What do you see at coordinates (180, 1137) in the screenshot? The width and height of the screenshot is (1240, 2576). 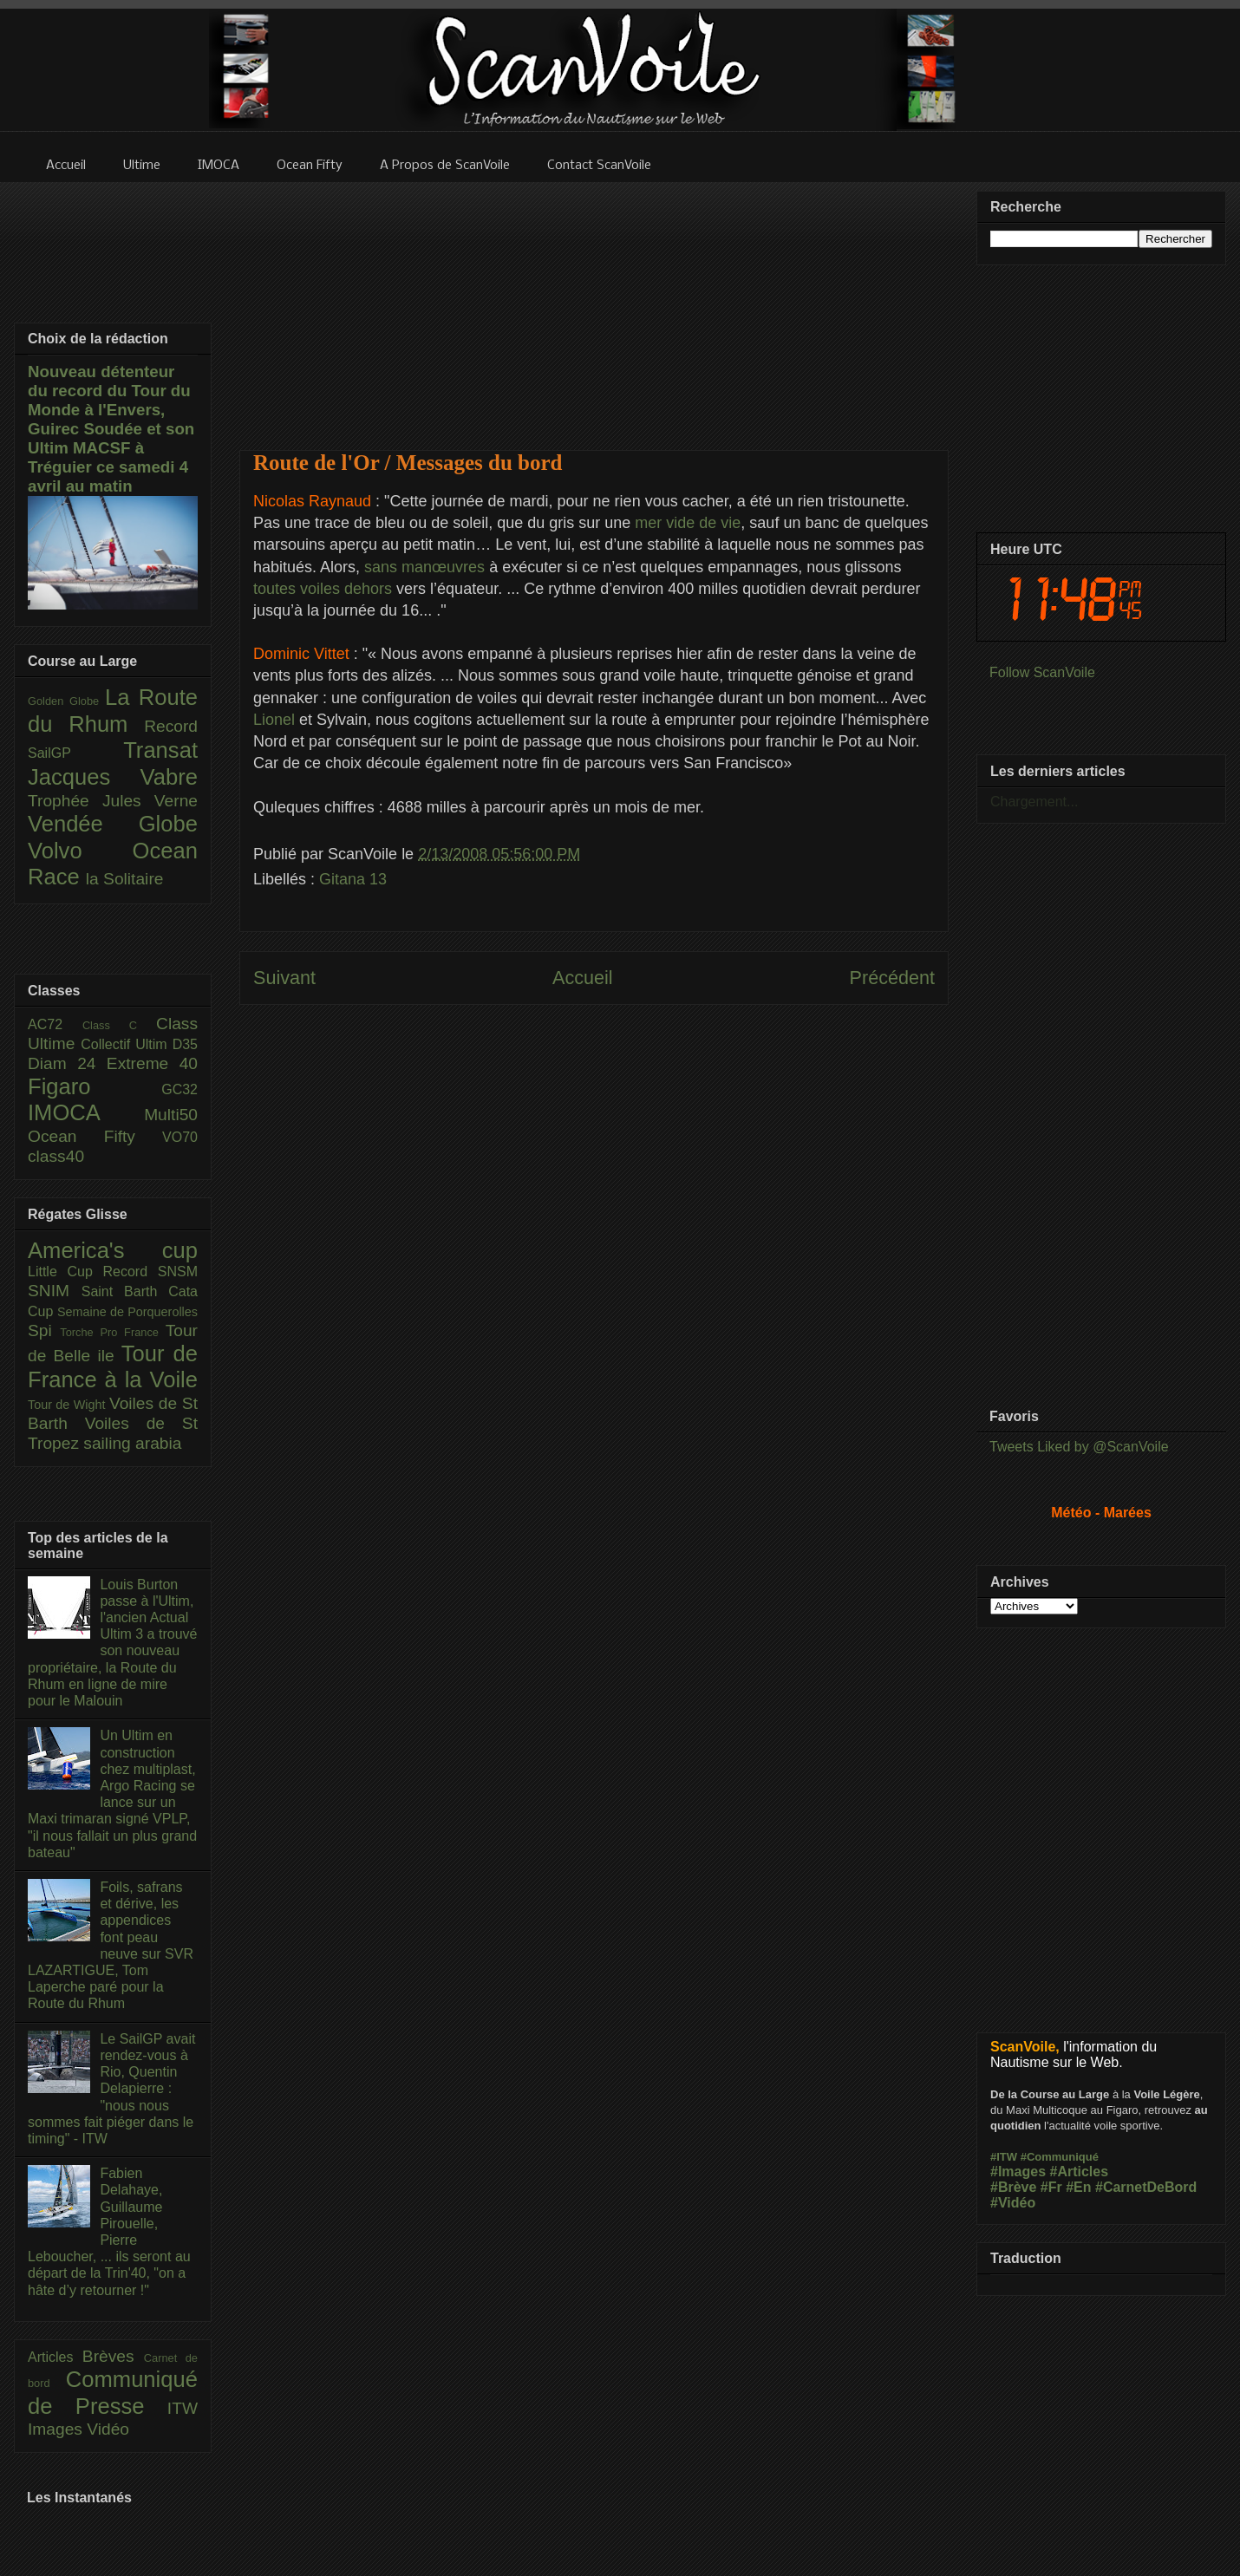 I see `VO70` at bounding box center [180, 1137].